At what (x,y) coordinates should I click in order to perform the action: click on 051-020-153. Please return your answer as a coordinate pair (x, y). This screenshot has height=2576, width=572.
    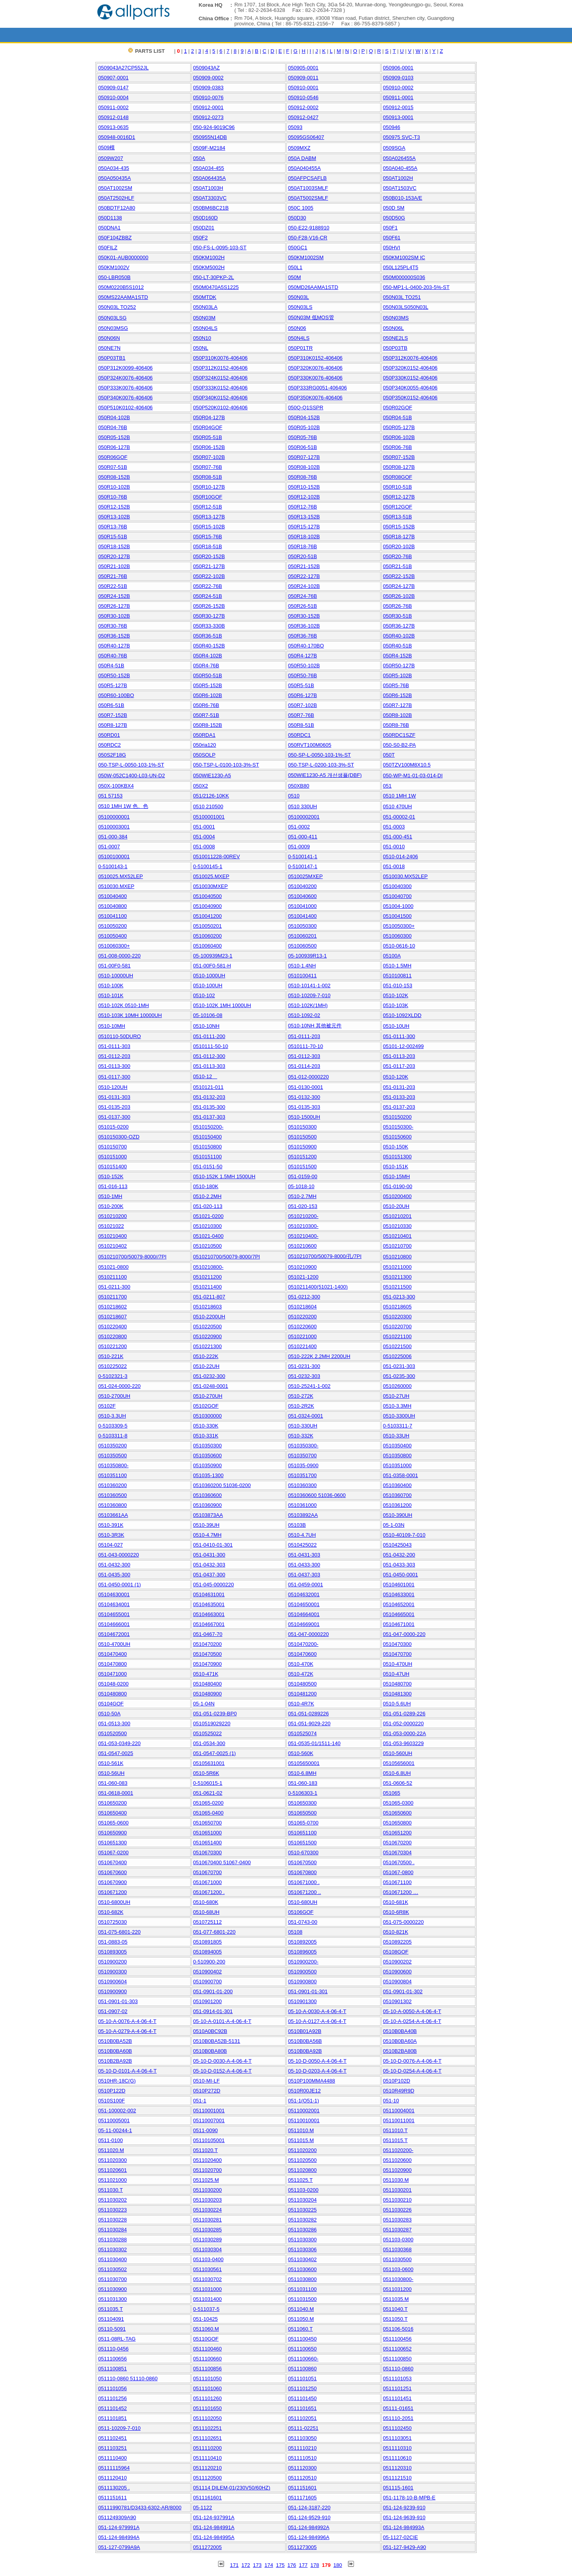
    Looking at the image, I should click on (302, 1206).